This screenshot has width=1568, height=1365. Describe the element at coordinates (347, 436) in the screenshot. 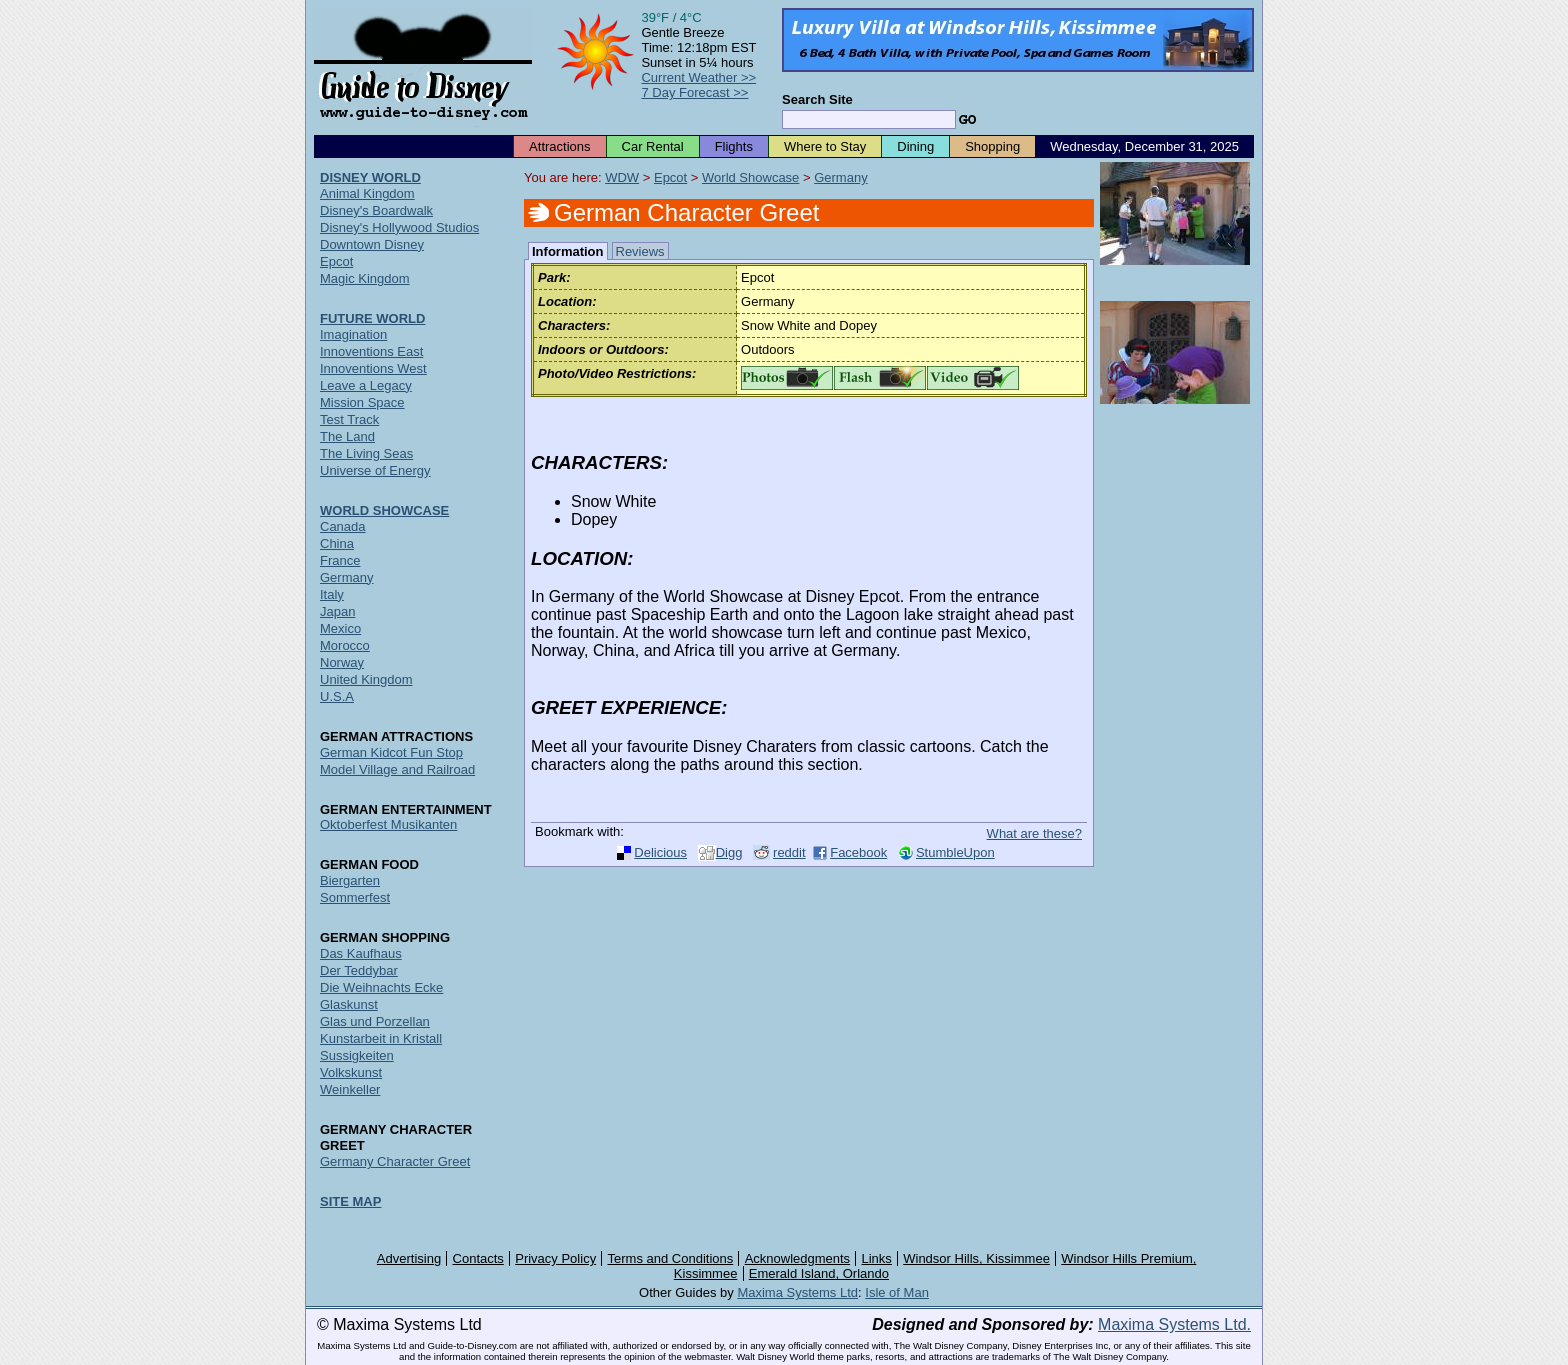

I see `The Land` at that location.